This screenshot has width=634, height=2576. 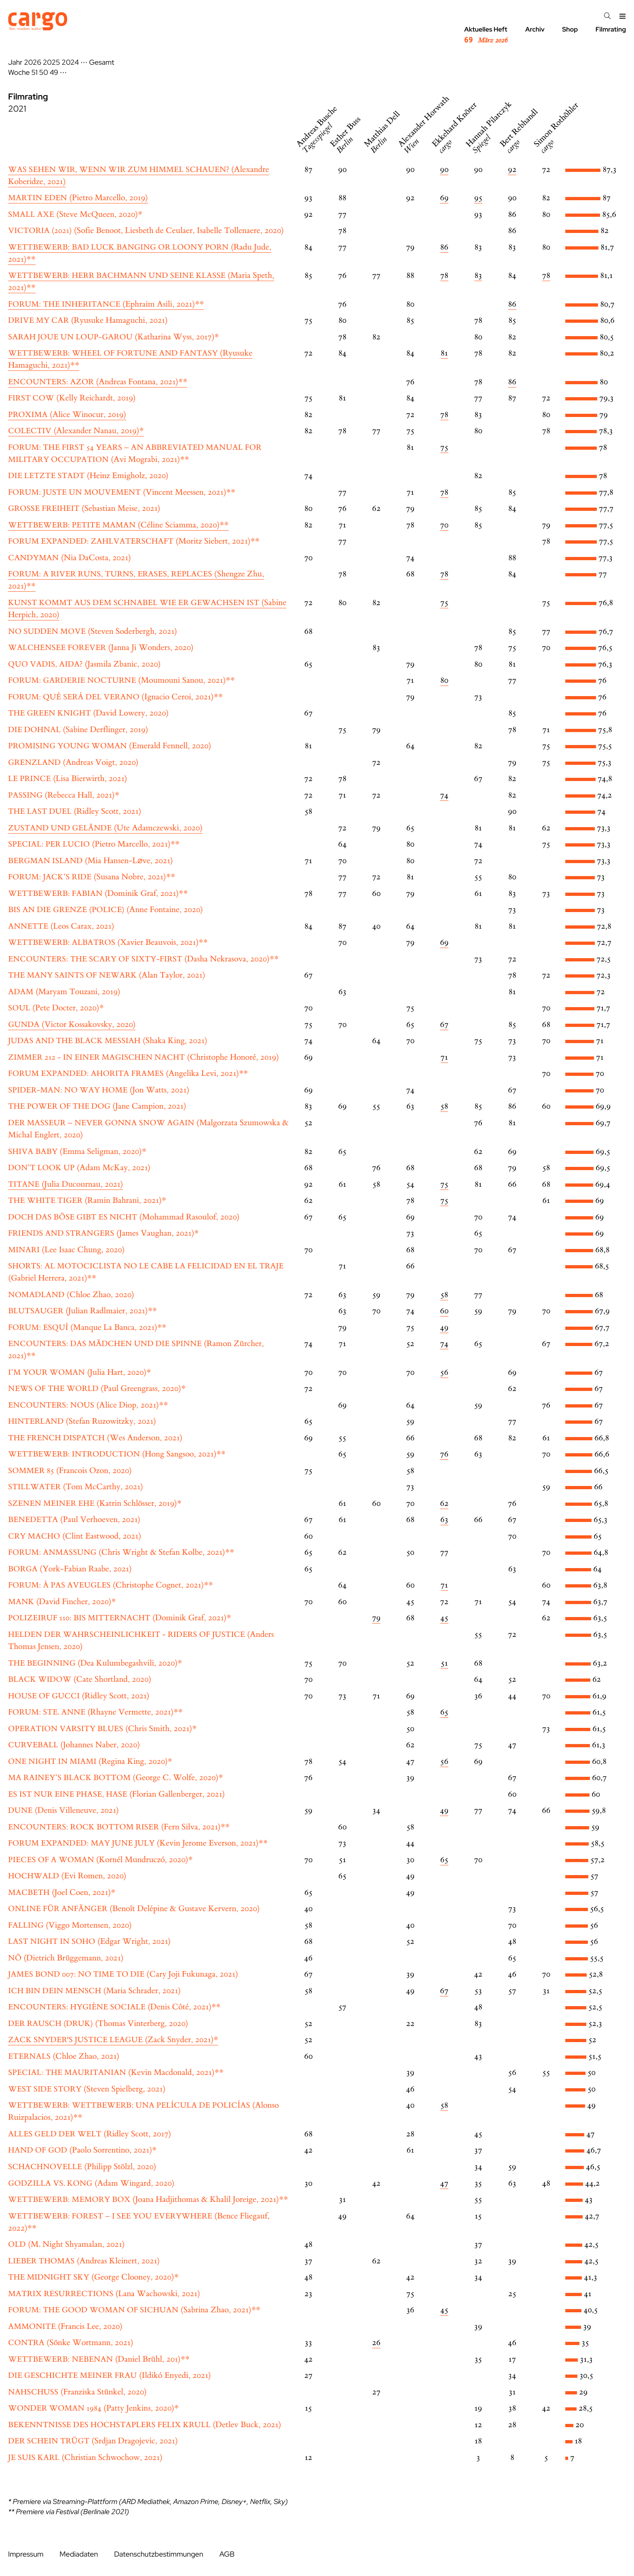 I want to click on 58, so click(x=444, y=1106).